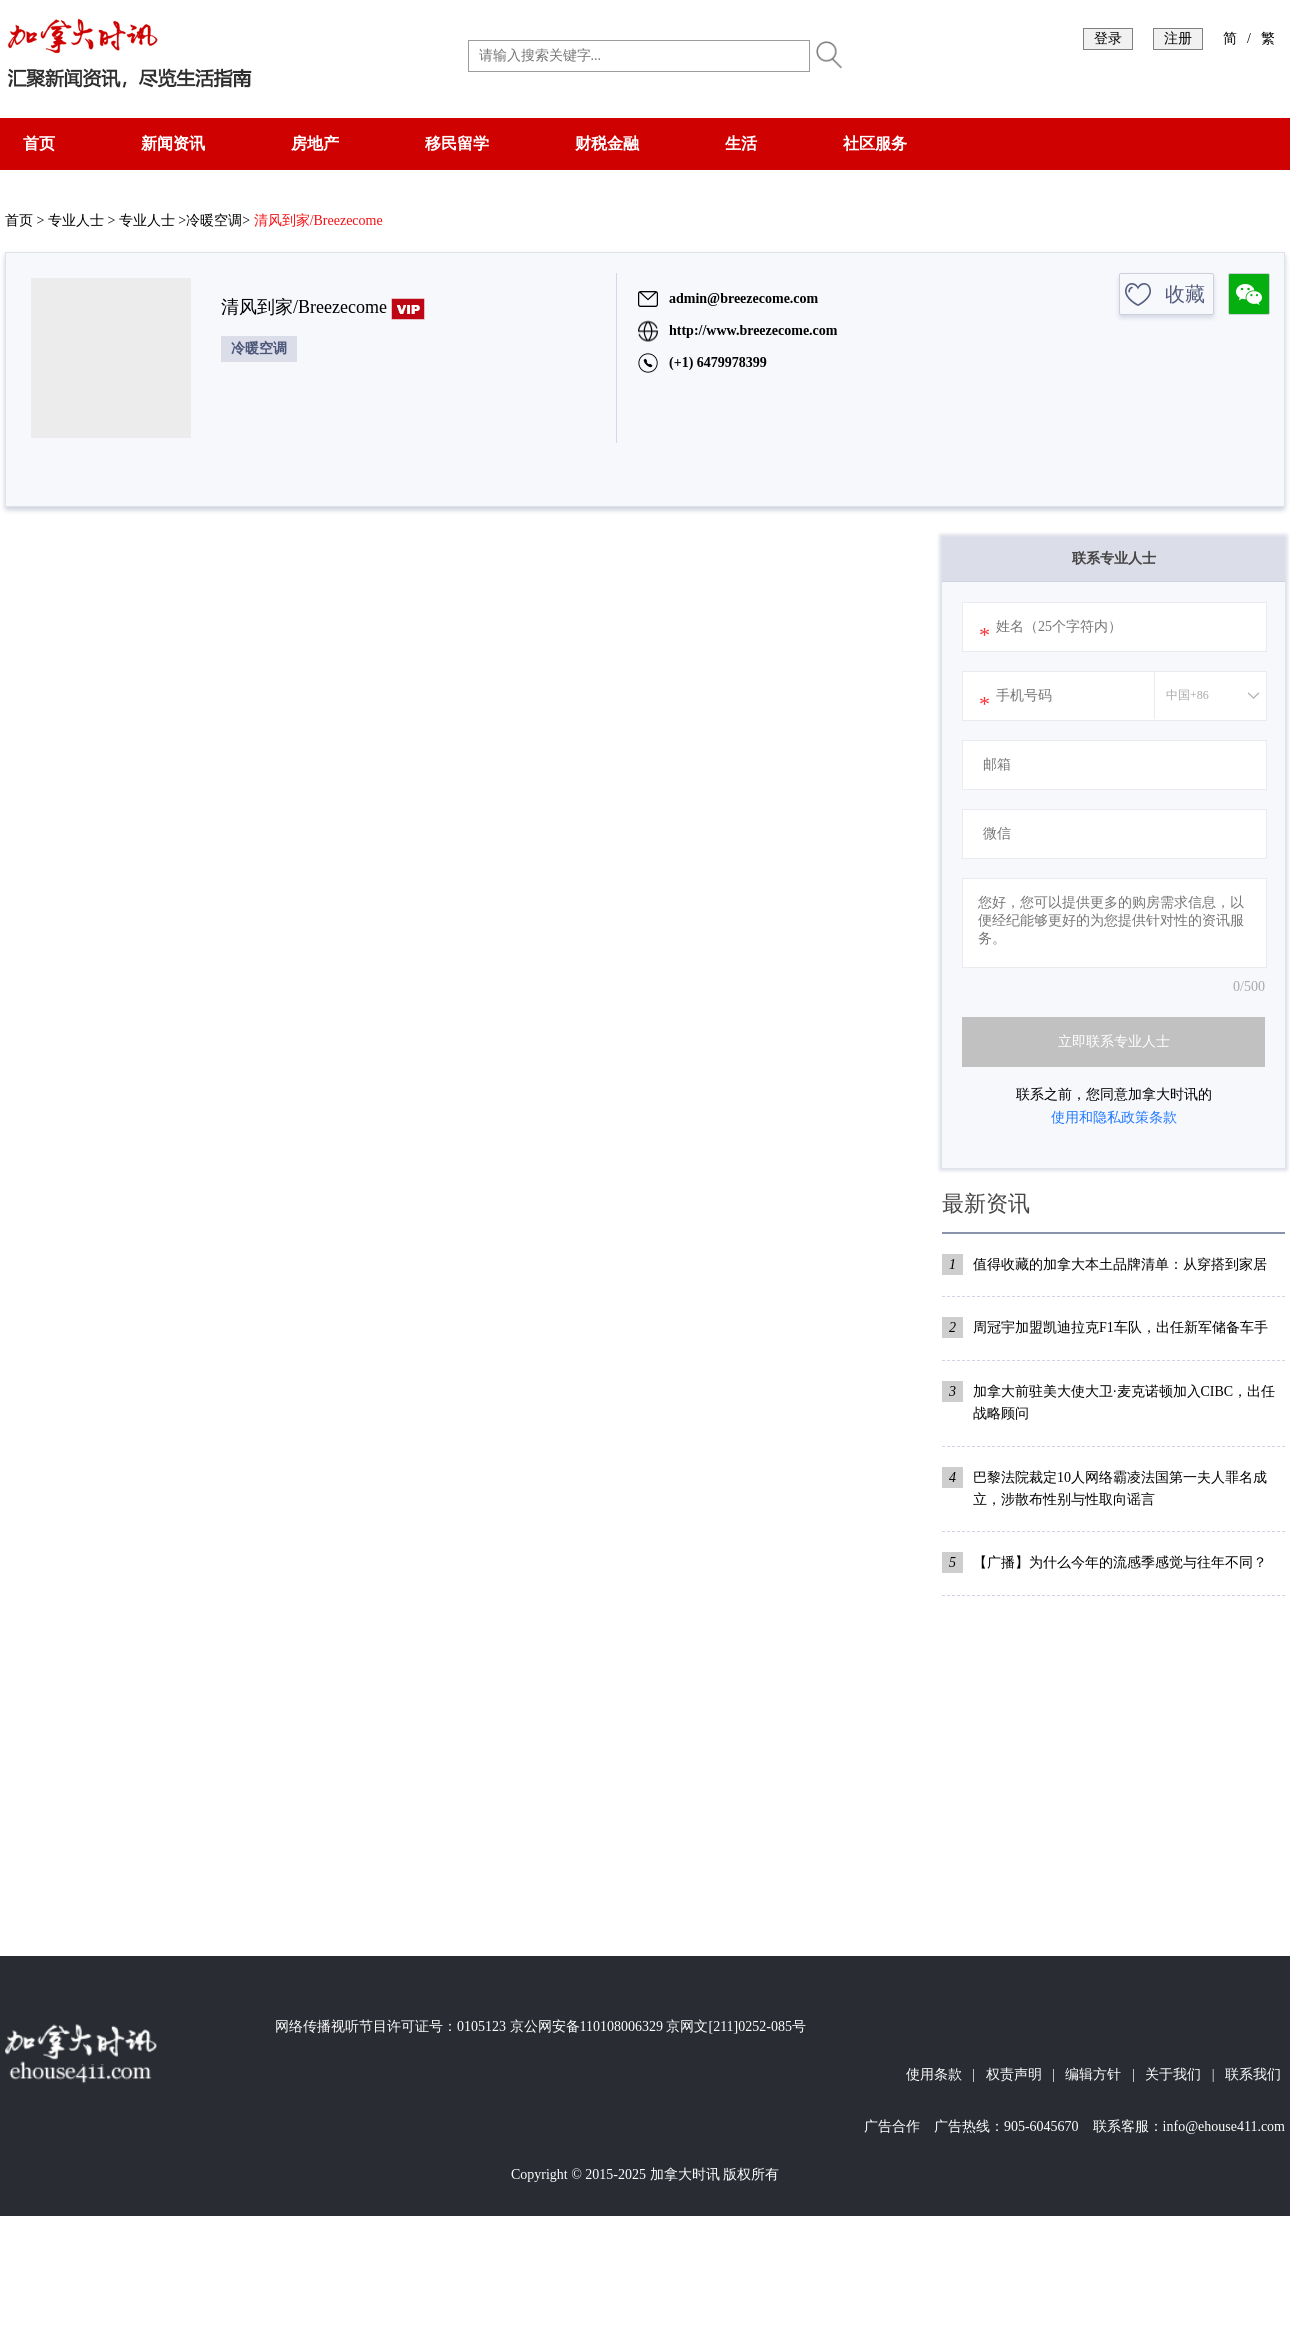 The image size is (1290, 2328). Describe the element at coordinates (214, 220) in the screenshot. I see `冷暖空调` at that location.